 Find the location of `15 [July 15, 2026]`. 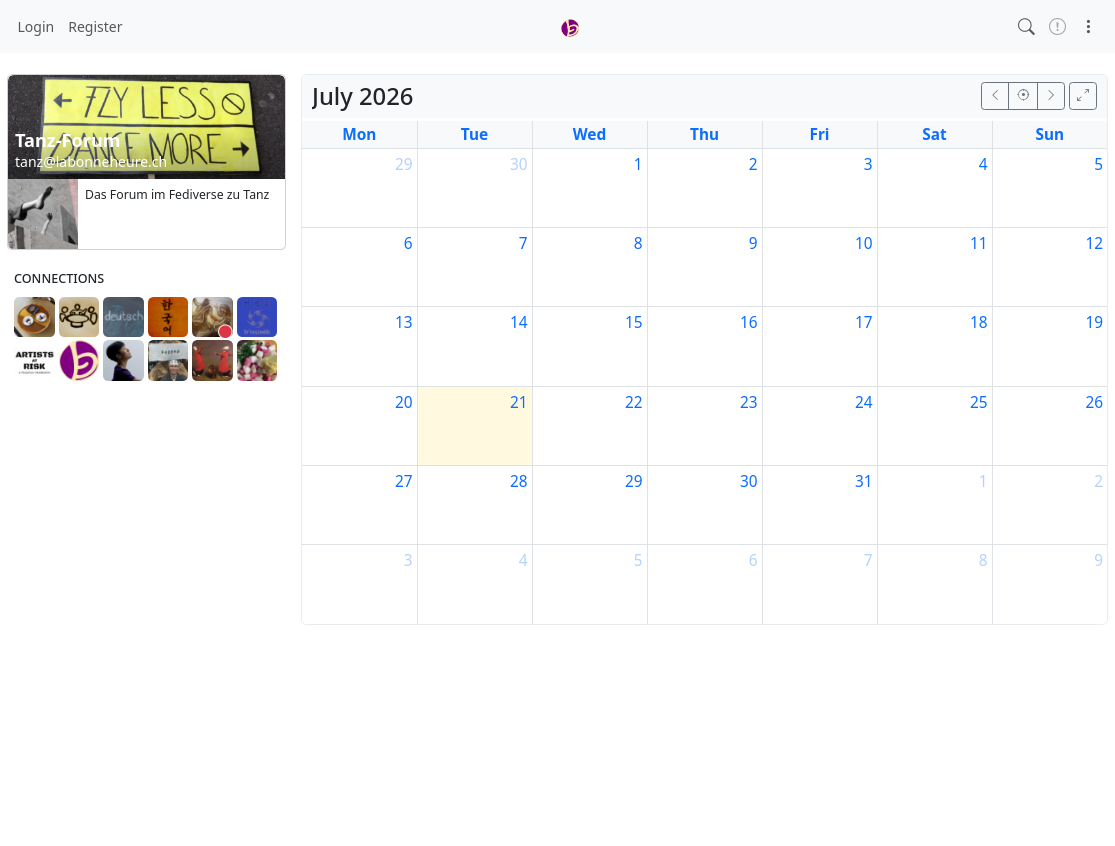

15 [July 15, 2026] is located at coordinates (634, 322).